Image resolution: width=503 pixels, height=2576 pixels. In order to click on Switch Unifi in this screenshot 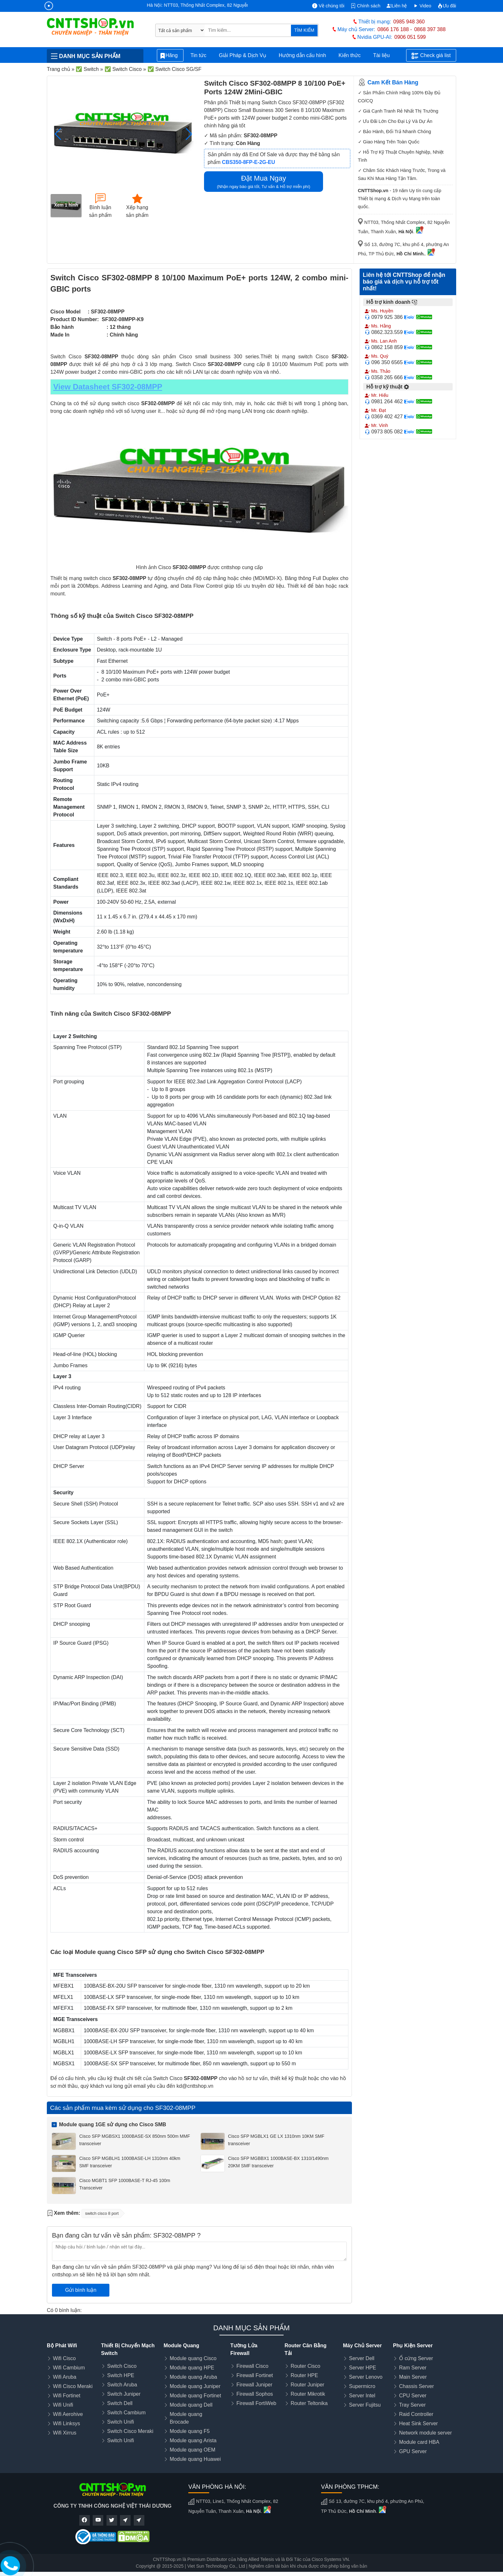, I will do `click(120, 2422)`.